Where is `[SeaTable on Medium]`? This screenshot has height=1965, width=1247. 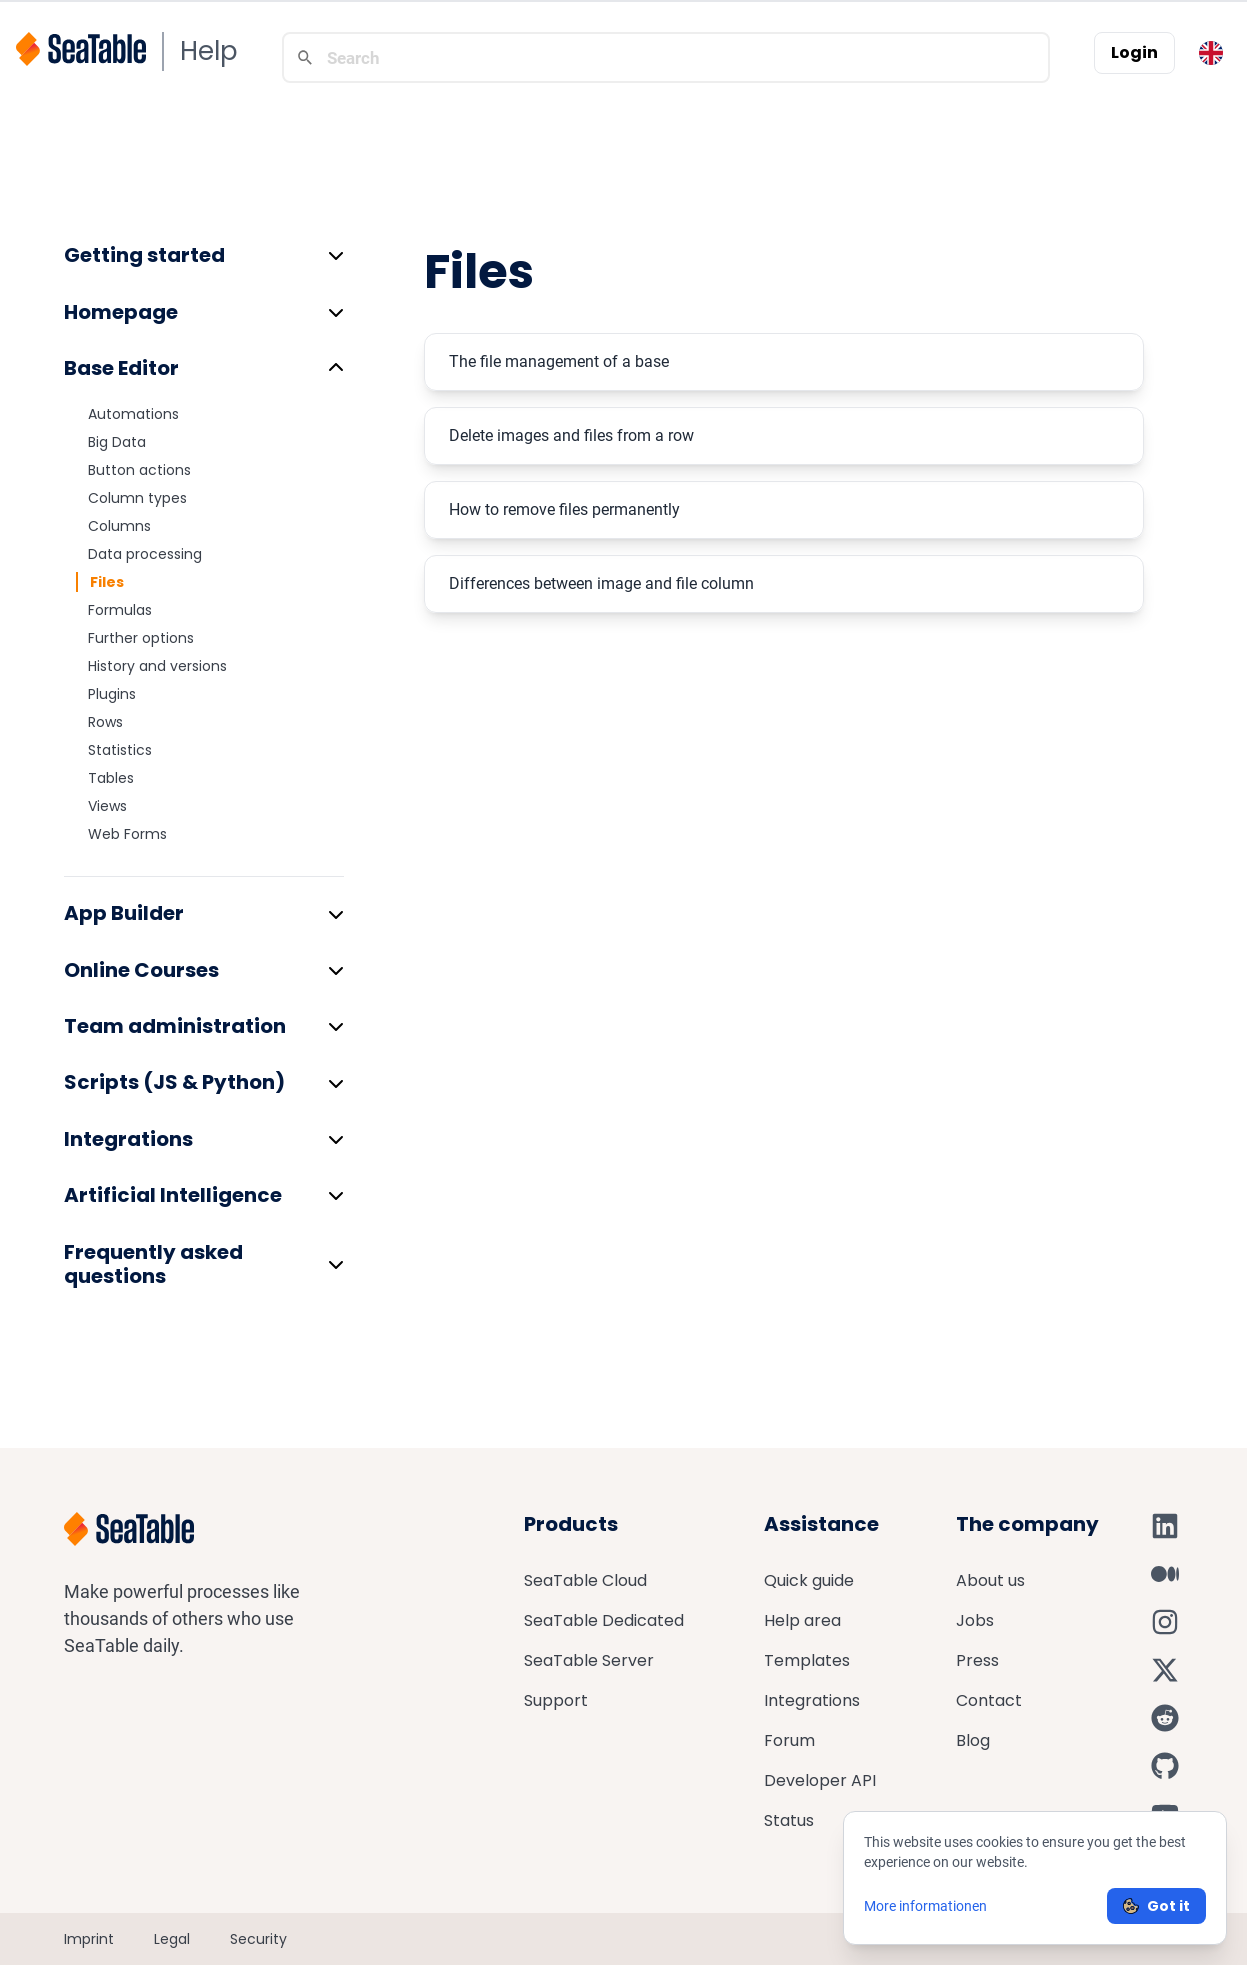
[SeaTable on Medium] is located at coordinates (1165, 1574).